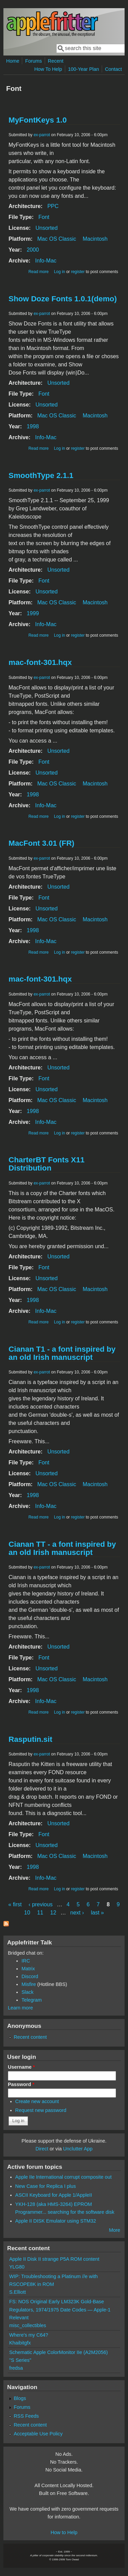 This screenshot has height=2576, width=128. What do you see at coordinates (62, 1353) in the screenshot?
I see `Cianan T1 - a font inspired by an old Irish manuscript` at bounding box center [62, 1353].